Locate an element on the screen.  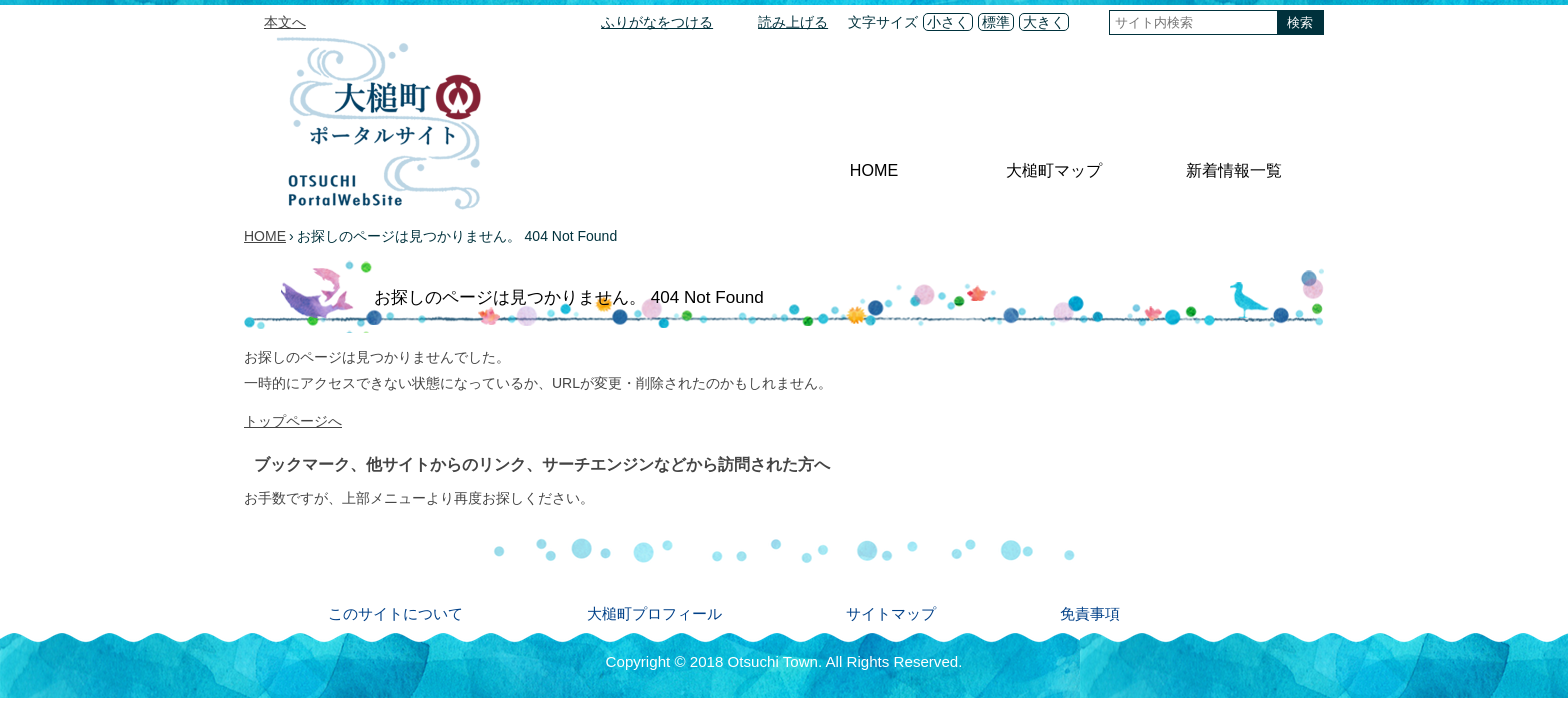
トップページへ is located at coordinates (293, 421).